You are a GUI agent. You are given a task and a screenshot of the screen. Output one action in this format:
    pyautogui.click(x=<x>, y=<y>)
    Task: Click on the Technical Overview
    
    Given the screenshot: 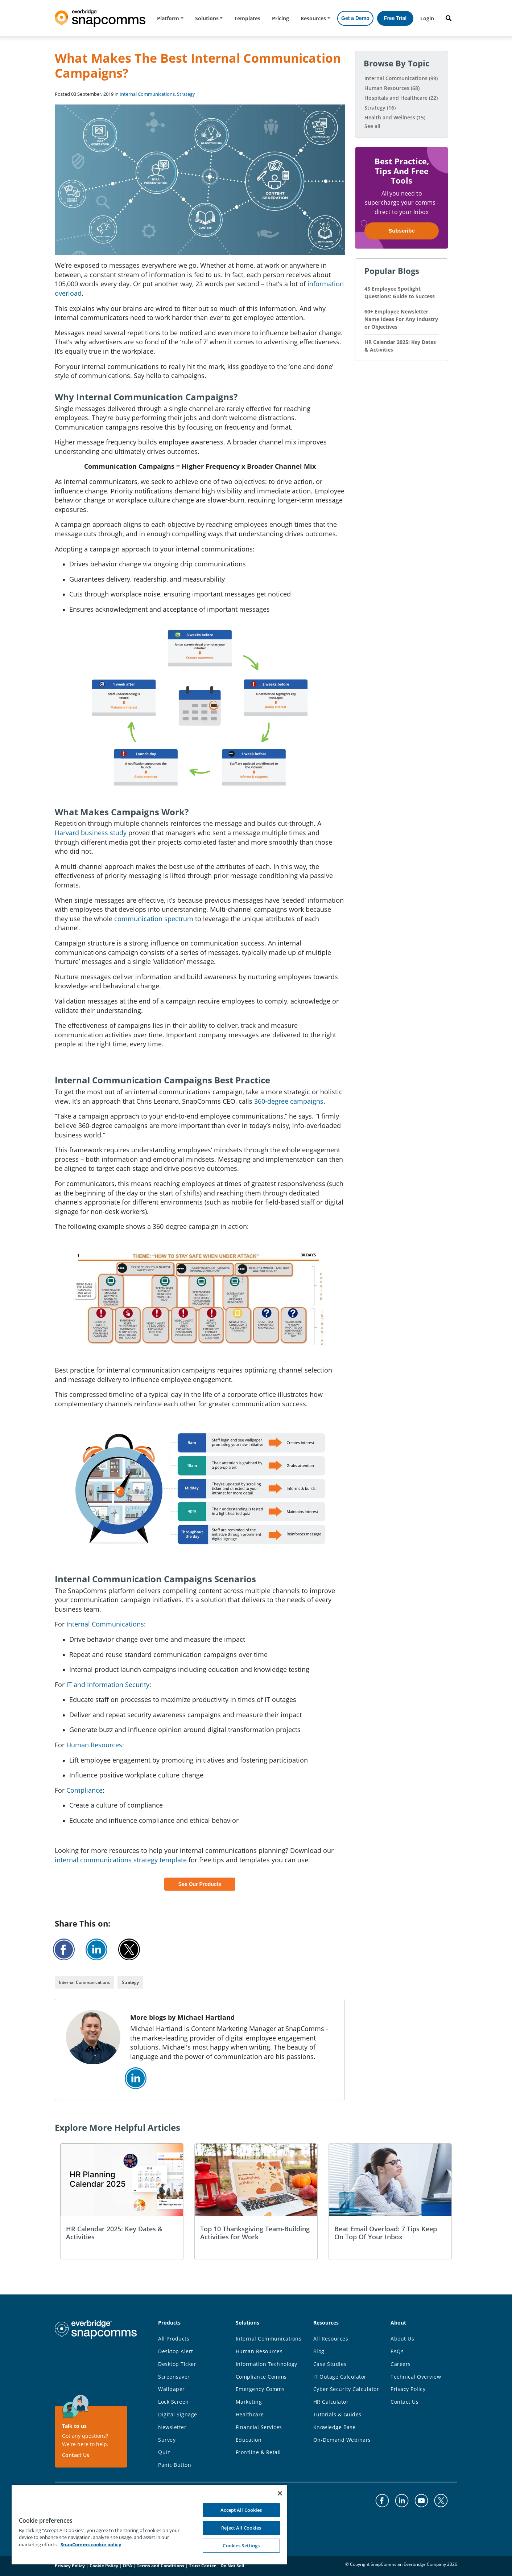 What is the action you would take?
    pyautogui.click(x=416, y=2376)
    